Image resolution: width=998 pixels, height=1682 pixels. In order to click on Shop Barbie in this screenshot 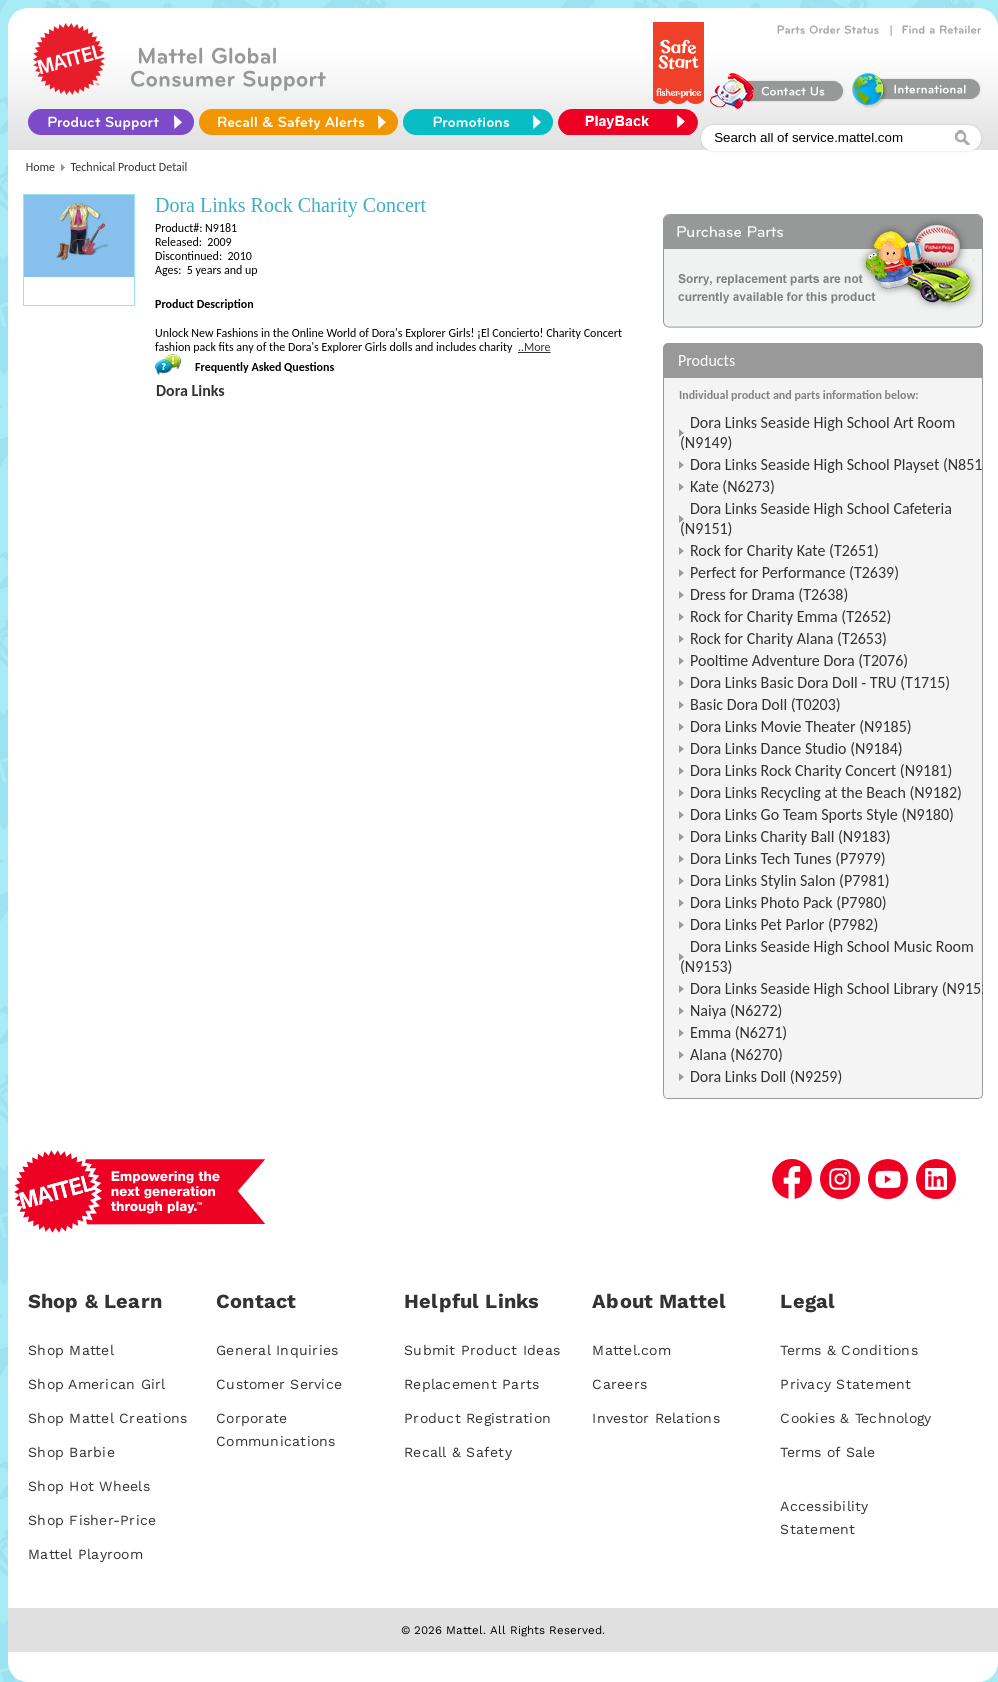, I will do `click(71, 1452)`.